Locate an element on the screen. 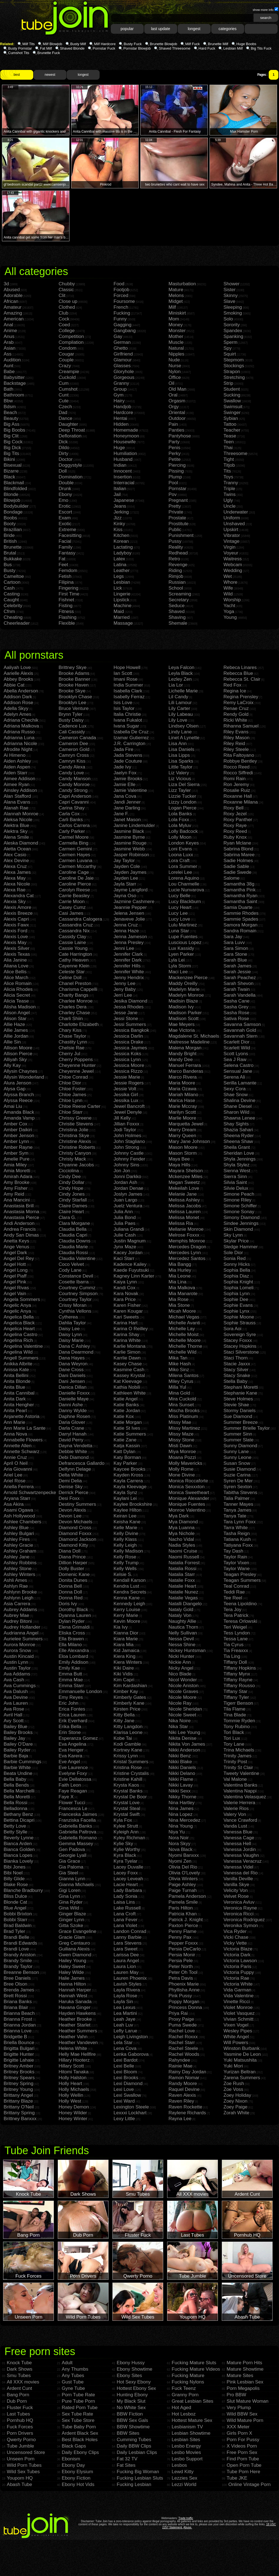 This screenshot has width=279, height=2576. Nataly Gold is located at coordinates (181, 1609).